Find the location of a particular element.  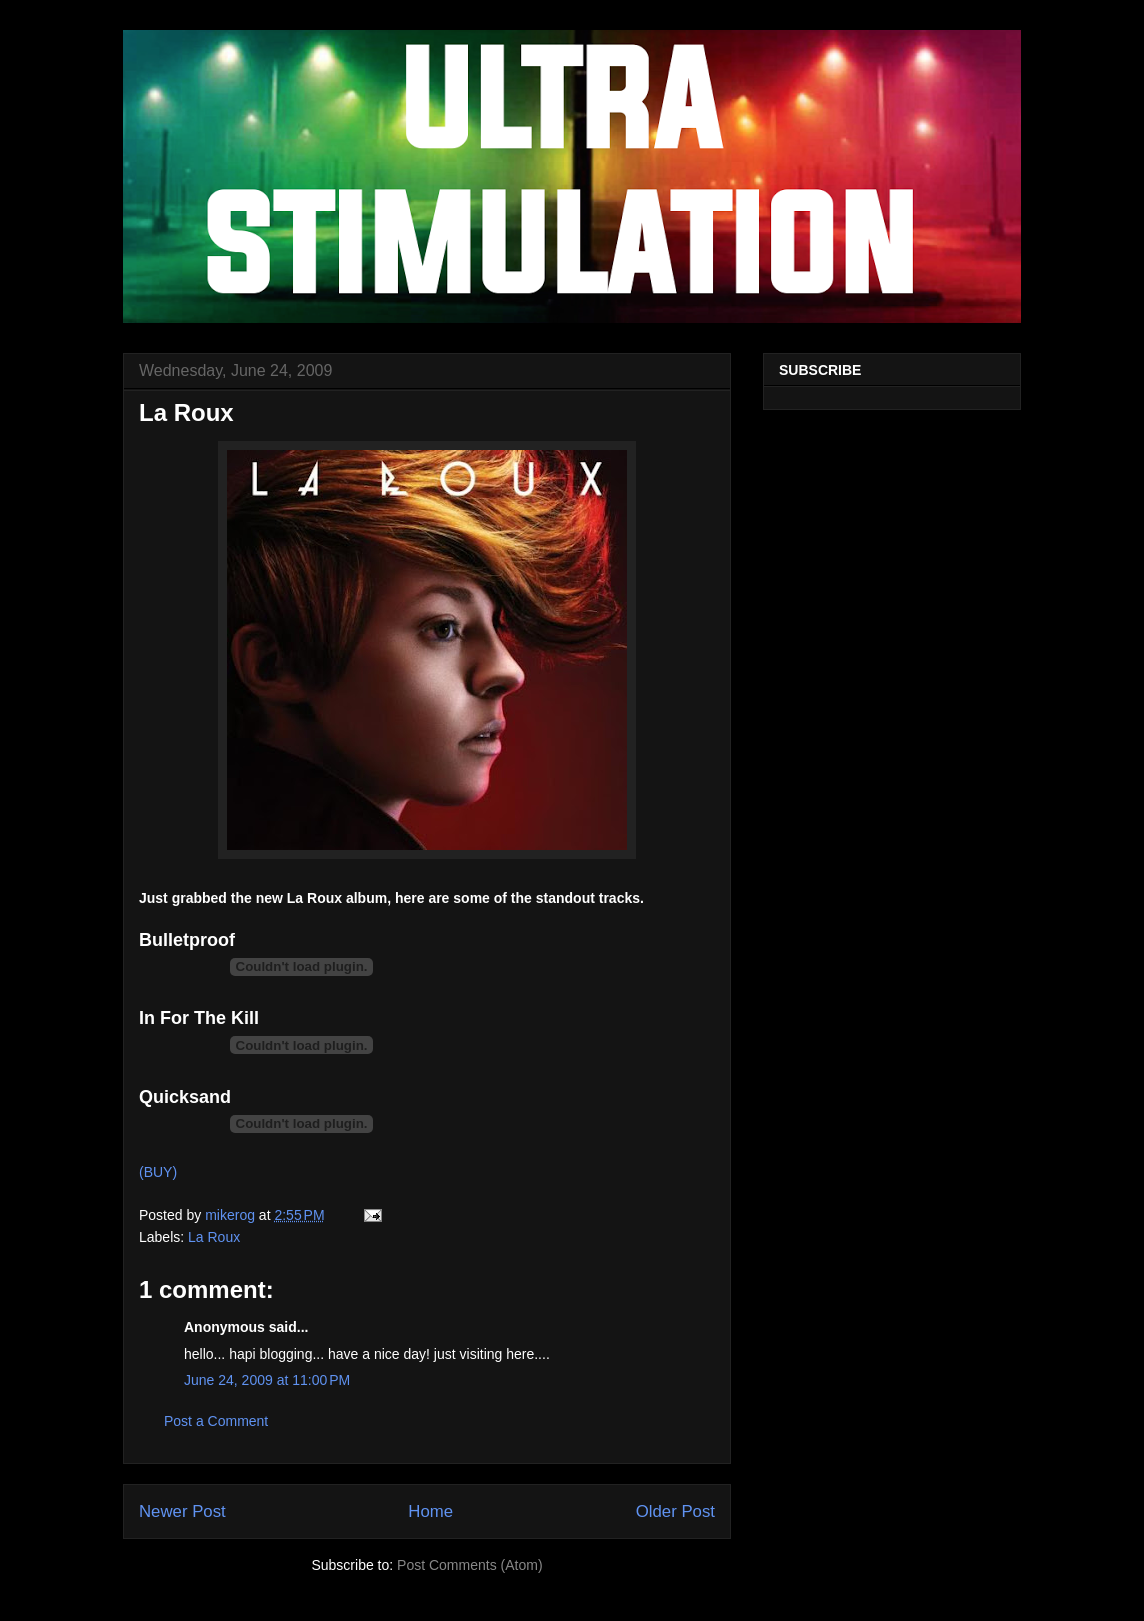

La Roux is located at coordinates (214, 1237).